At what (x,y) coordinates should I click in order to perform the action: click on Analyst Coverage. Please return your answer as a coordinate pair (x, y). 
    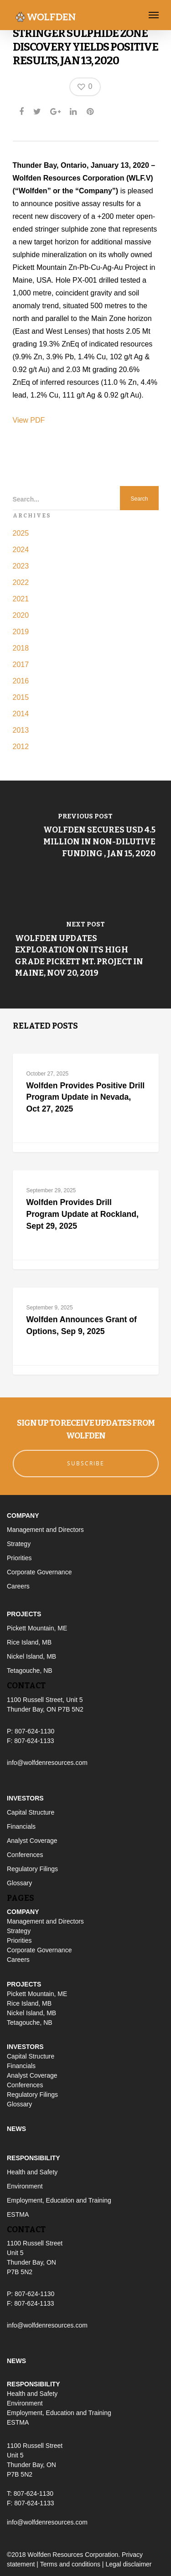
    Looking at the image, I should click on (32, 1840).